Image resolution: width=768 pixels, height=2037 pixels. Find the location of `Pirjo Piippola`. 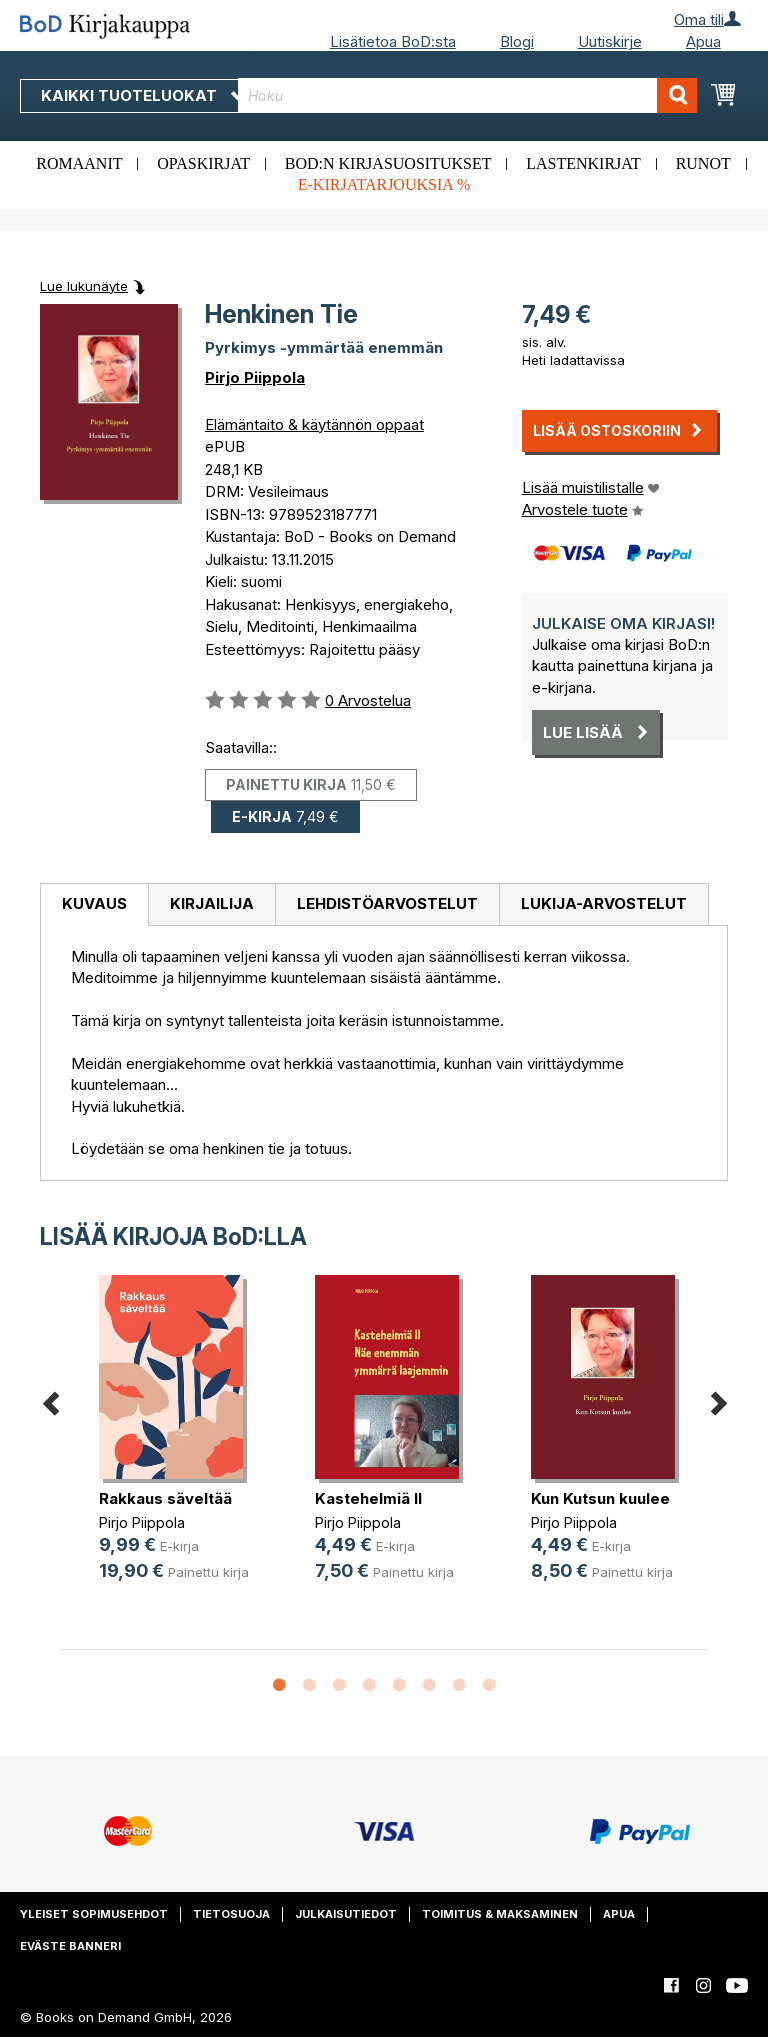

Pirjo Piippola is located at coordinates (255, 377).